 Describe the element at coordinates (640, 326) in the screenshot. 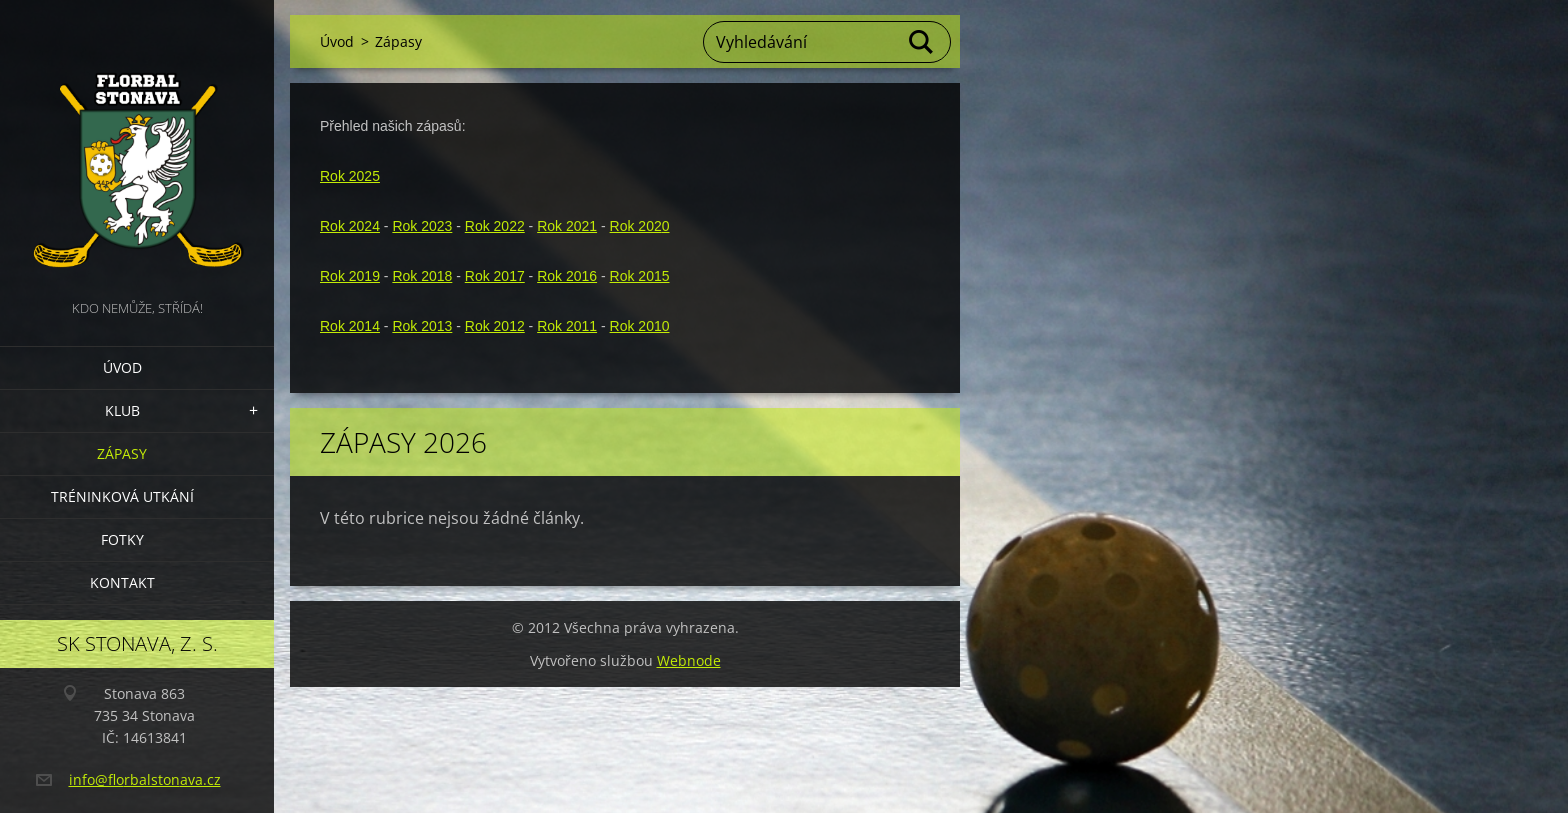

I see `Rok 2010` at that location.